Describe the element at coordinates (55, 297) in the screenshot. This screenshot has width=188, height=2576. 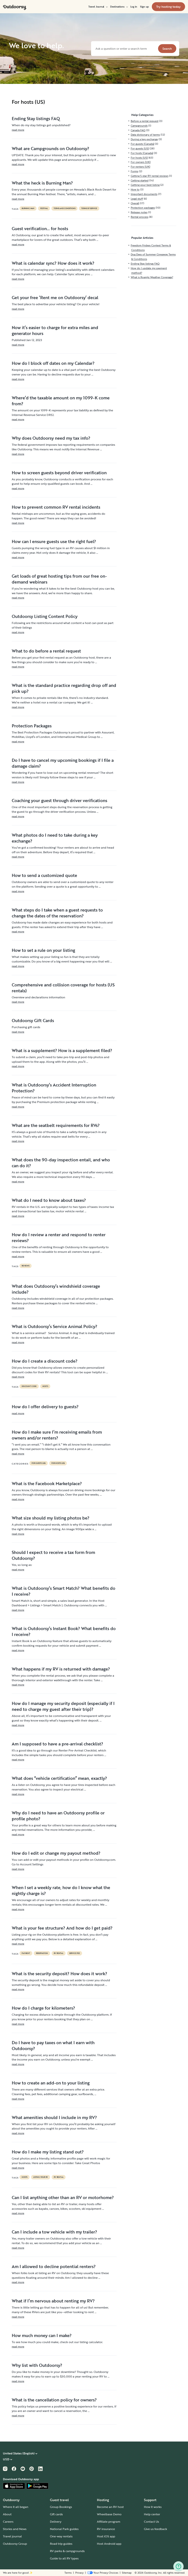
I see `Get your free ‘Rent me on Outdoorsy’ decal` at that location.